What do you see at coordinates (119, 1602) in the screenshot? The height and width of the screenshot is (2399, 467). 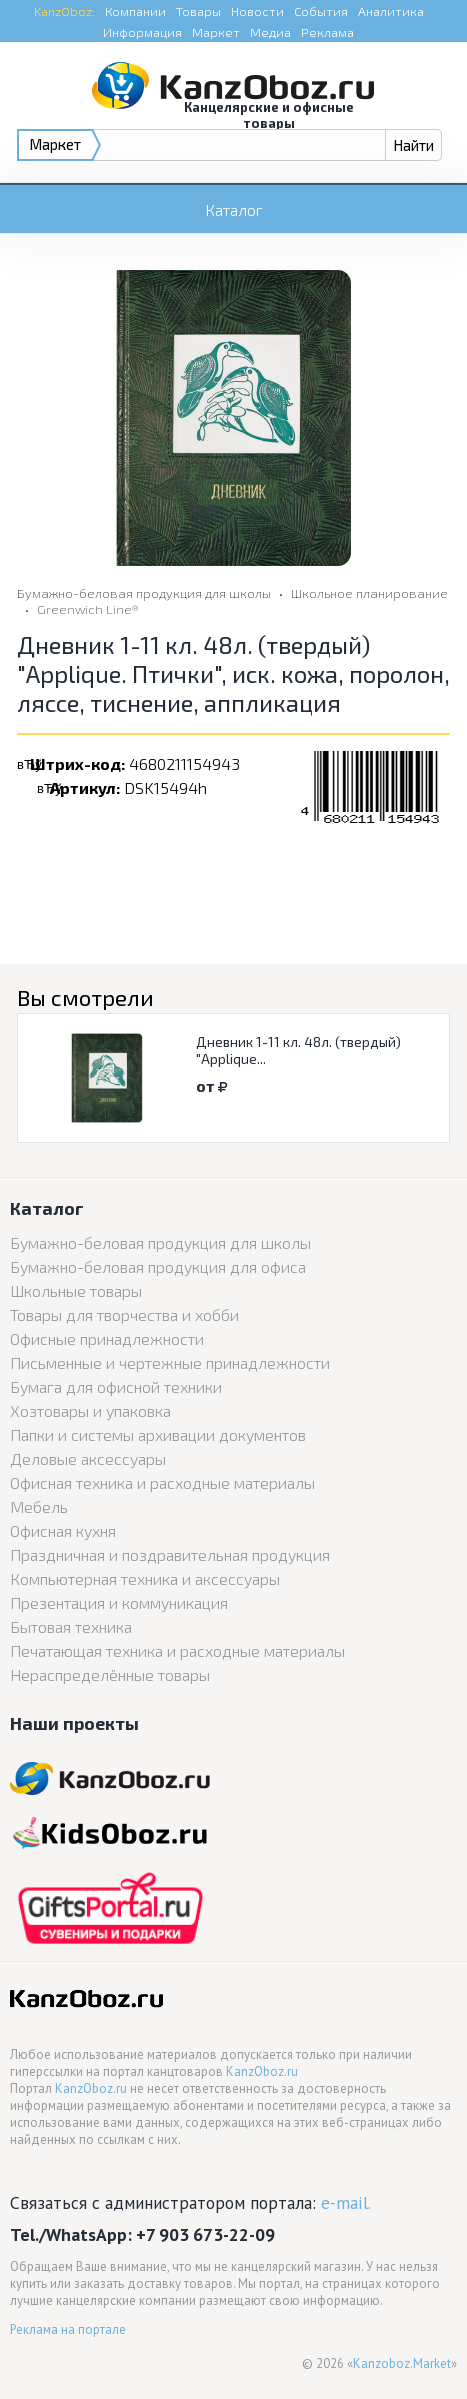 I see `Презентация и коммуникация` at bounding box center [119, 1602].